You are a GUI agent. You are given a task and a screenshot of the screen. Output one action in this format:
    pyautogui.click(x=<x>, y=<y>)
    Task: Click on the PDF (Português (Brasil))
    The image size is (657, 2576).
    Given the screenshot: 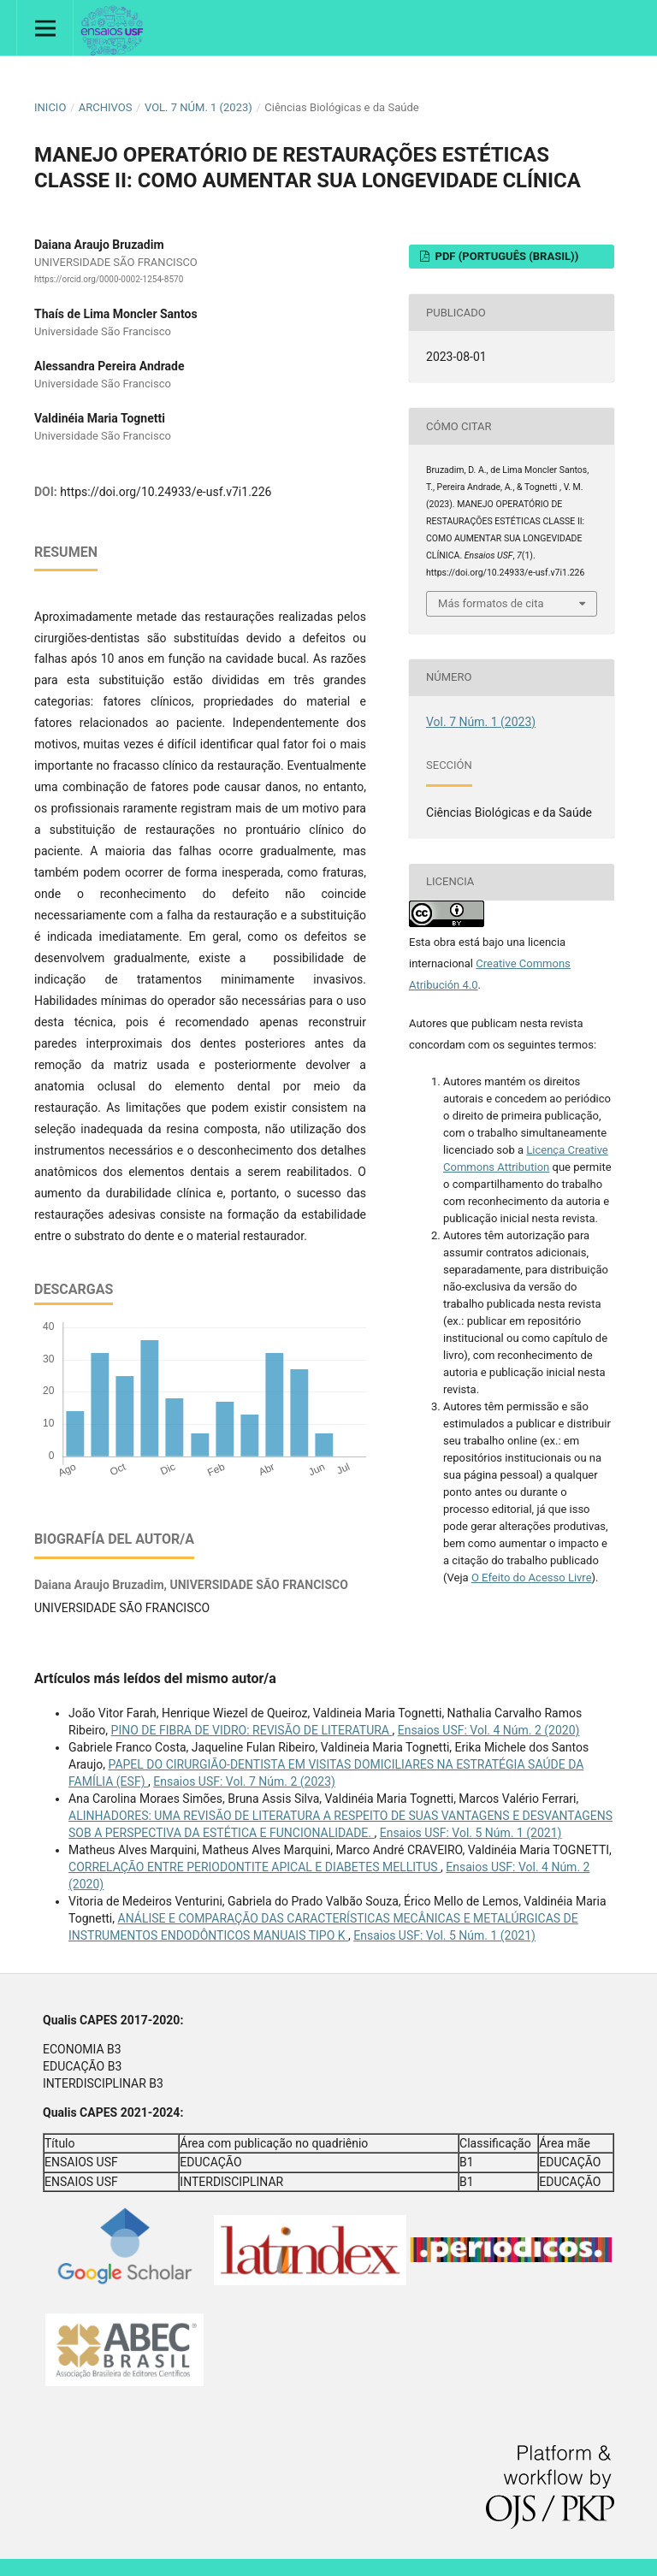 What is the action you would take?
    pyautogui.click(x=505, y=256)
    